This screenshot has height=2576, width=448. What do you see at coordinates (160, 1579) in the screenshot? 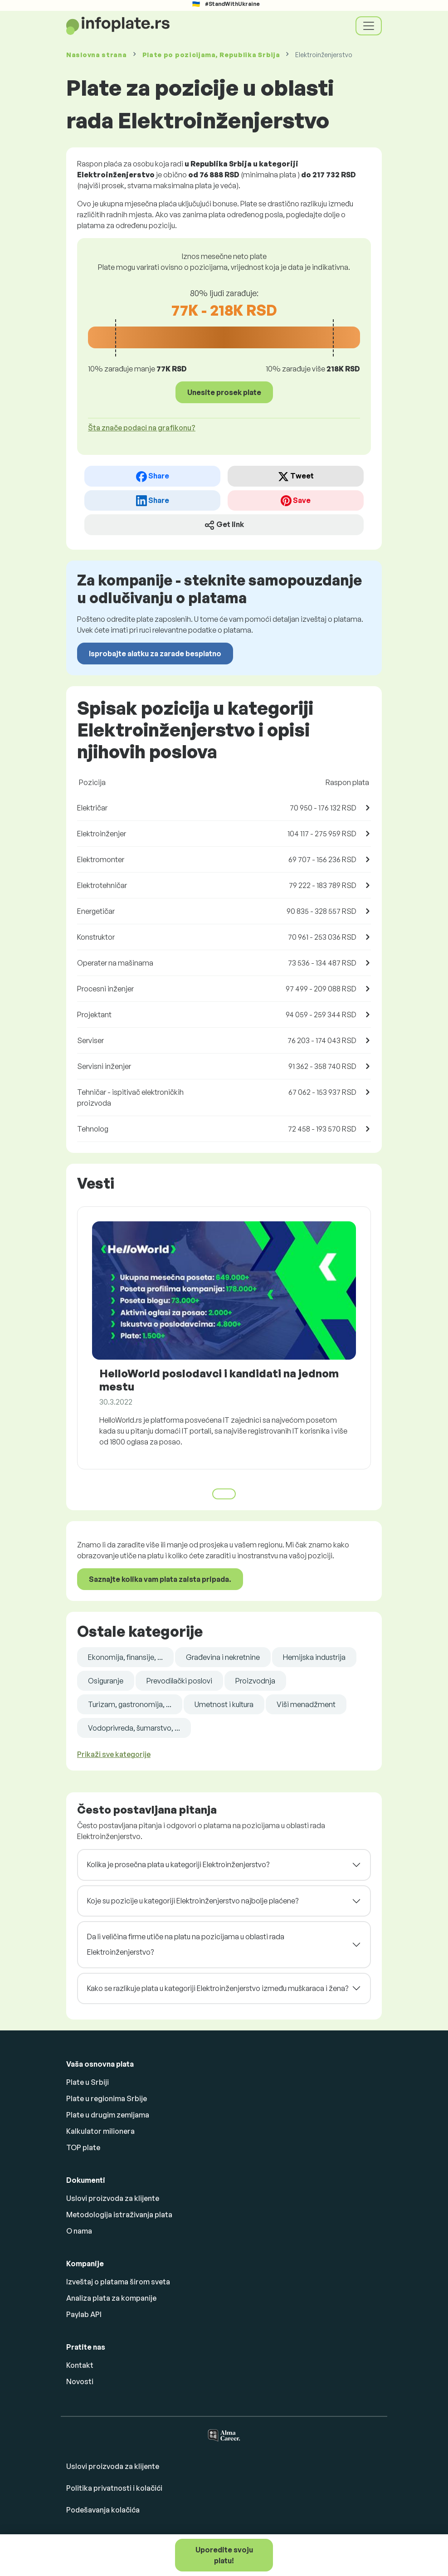
I see `Saznajte kolika vam plata zaista pripada.` at bounding box center [160, 1579].